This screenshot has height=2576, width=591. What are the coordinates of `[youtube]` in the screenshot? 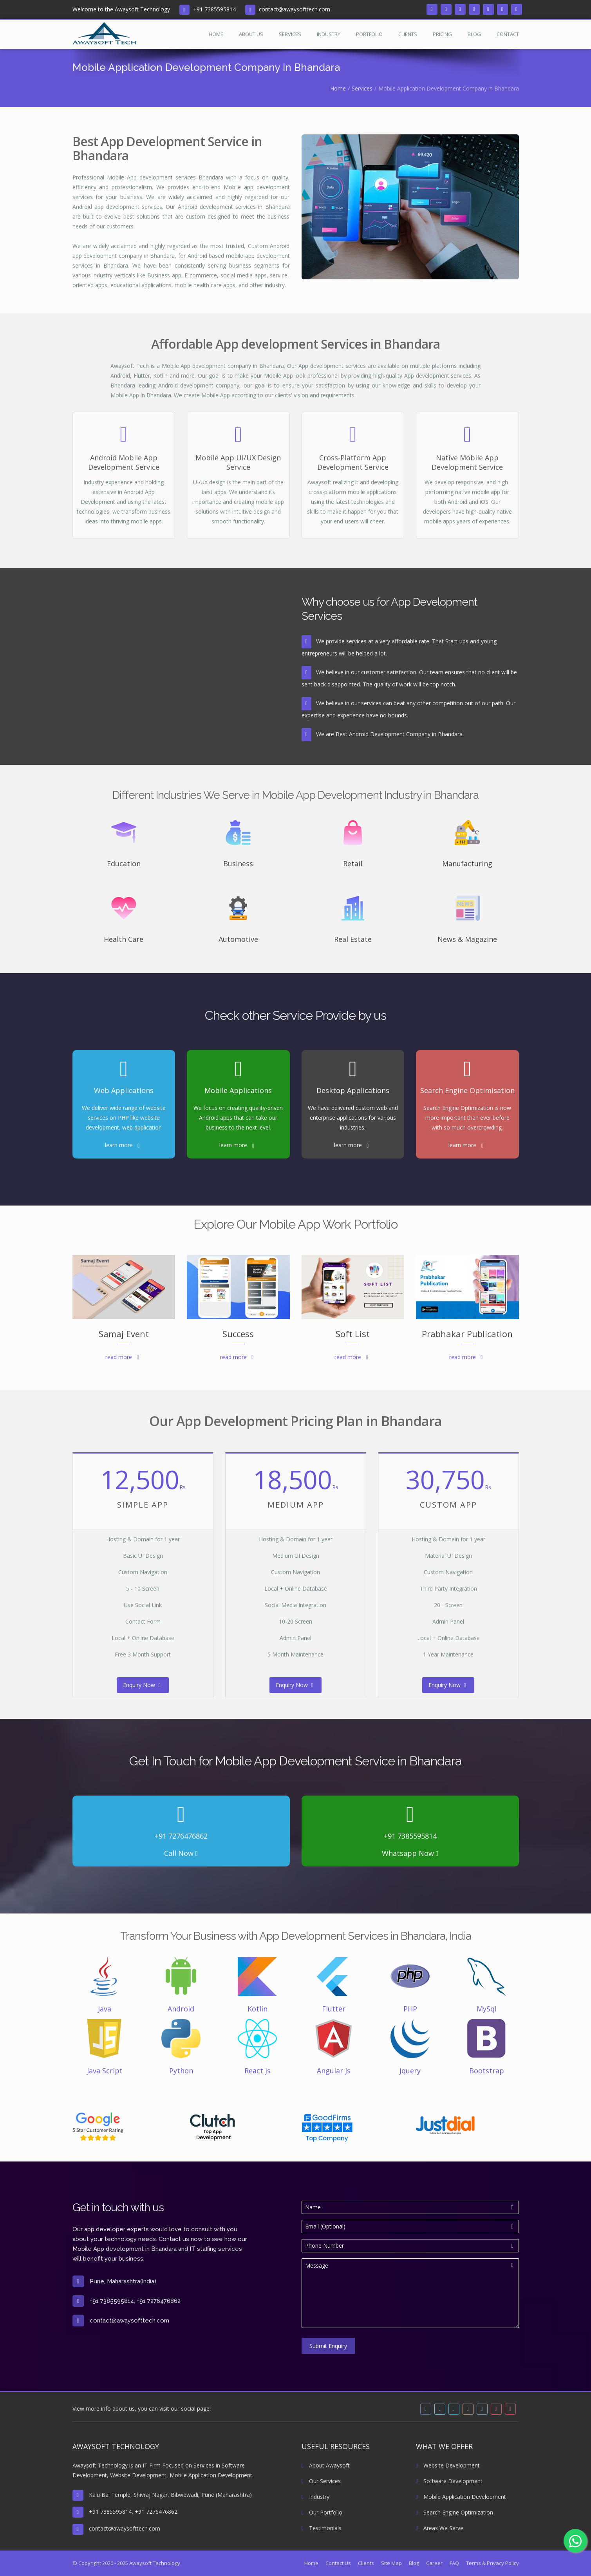 It's located at (502, 9).